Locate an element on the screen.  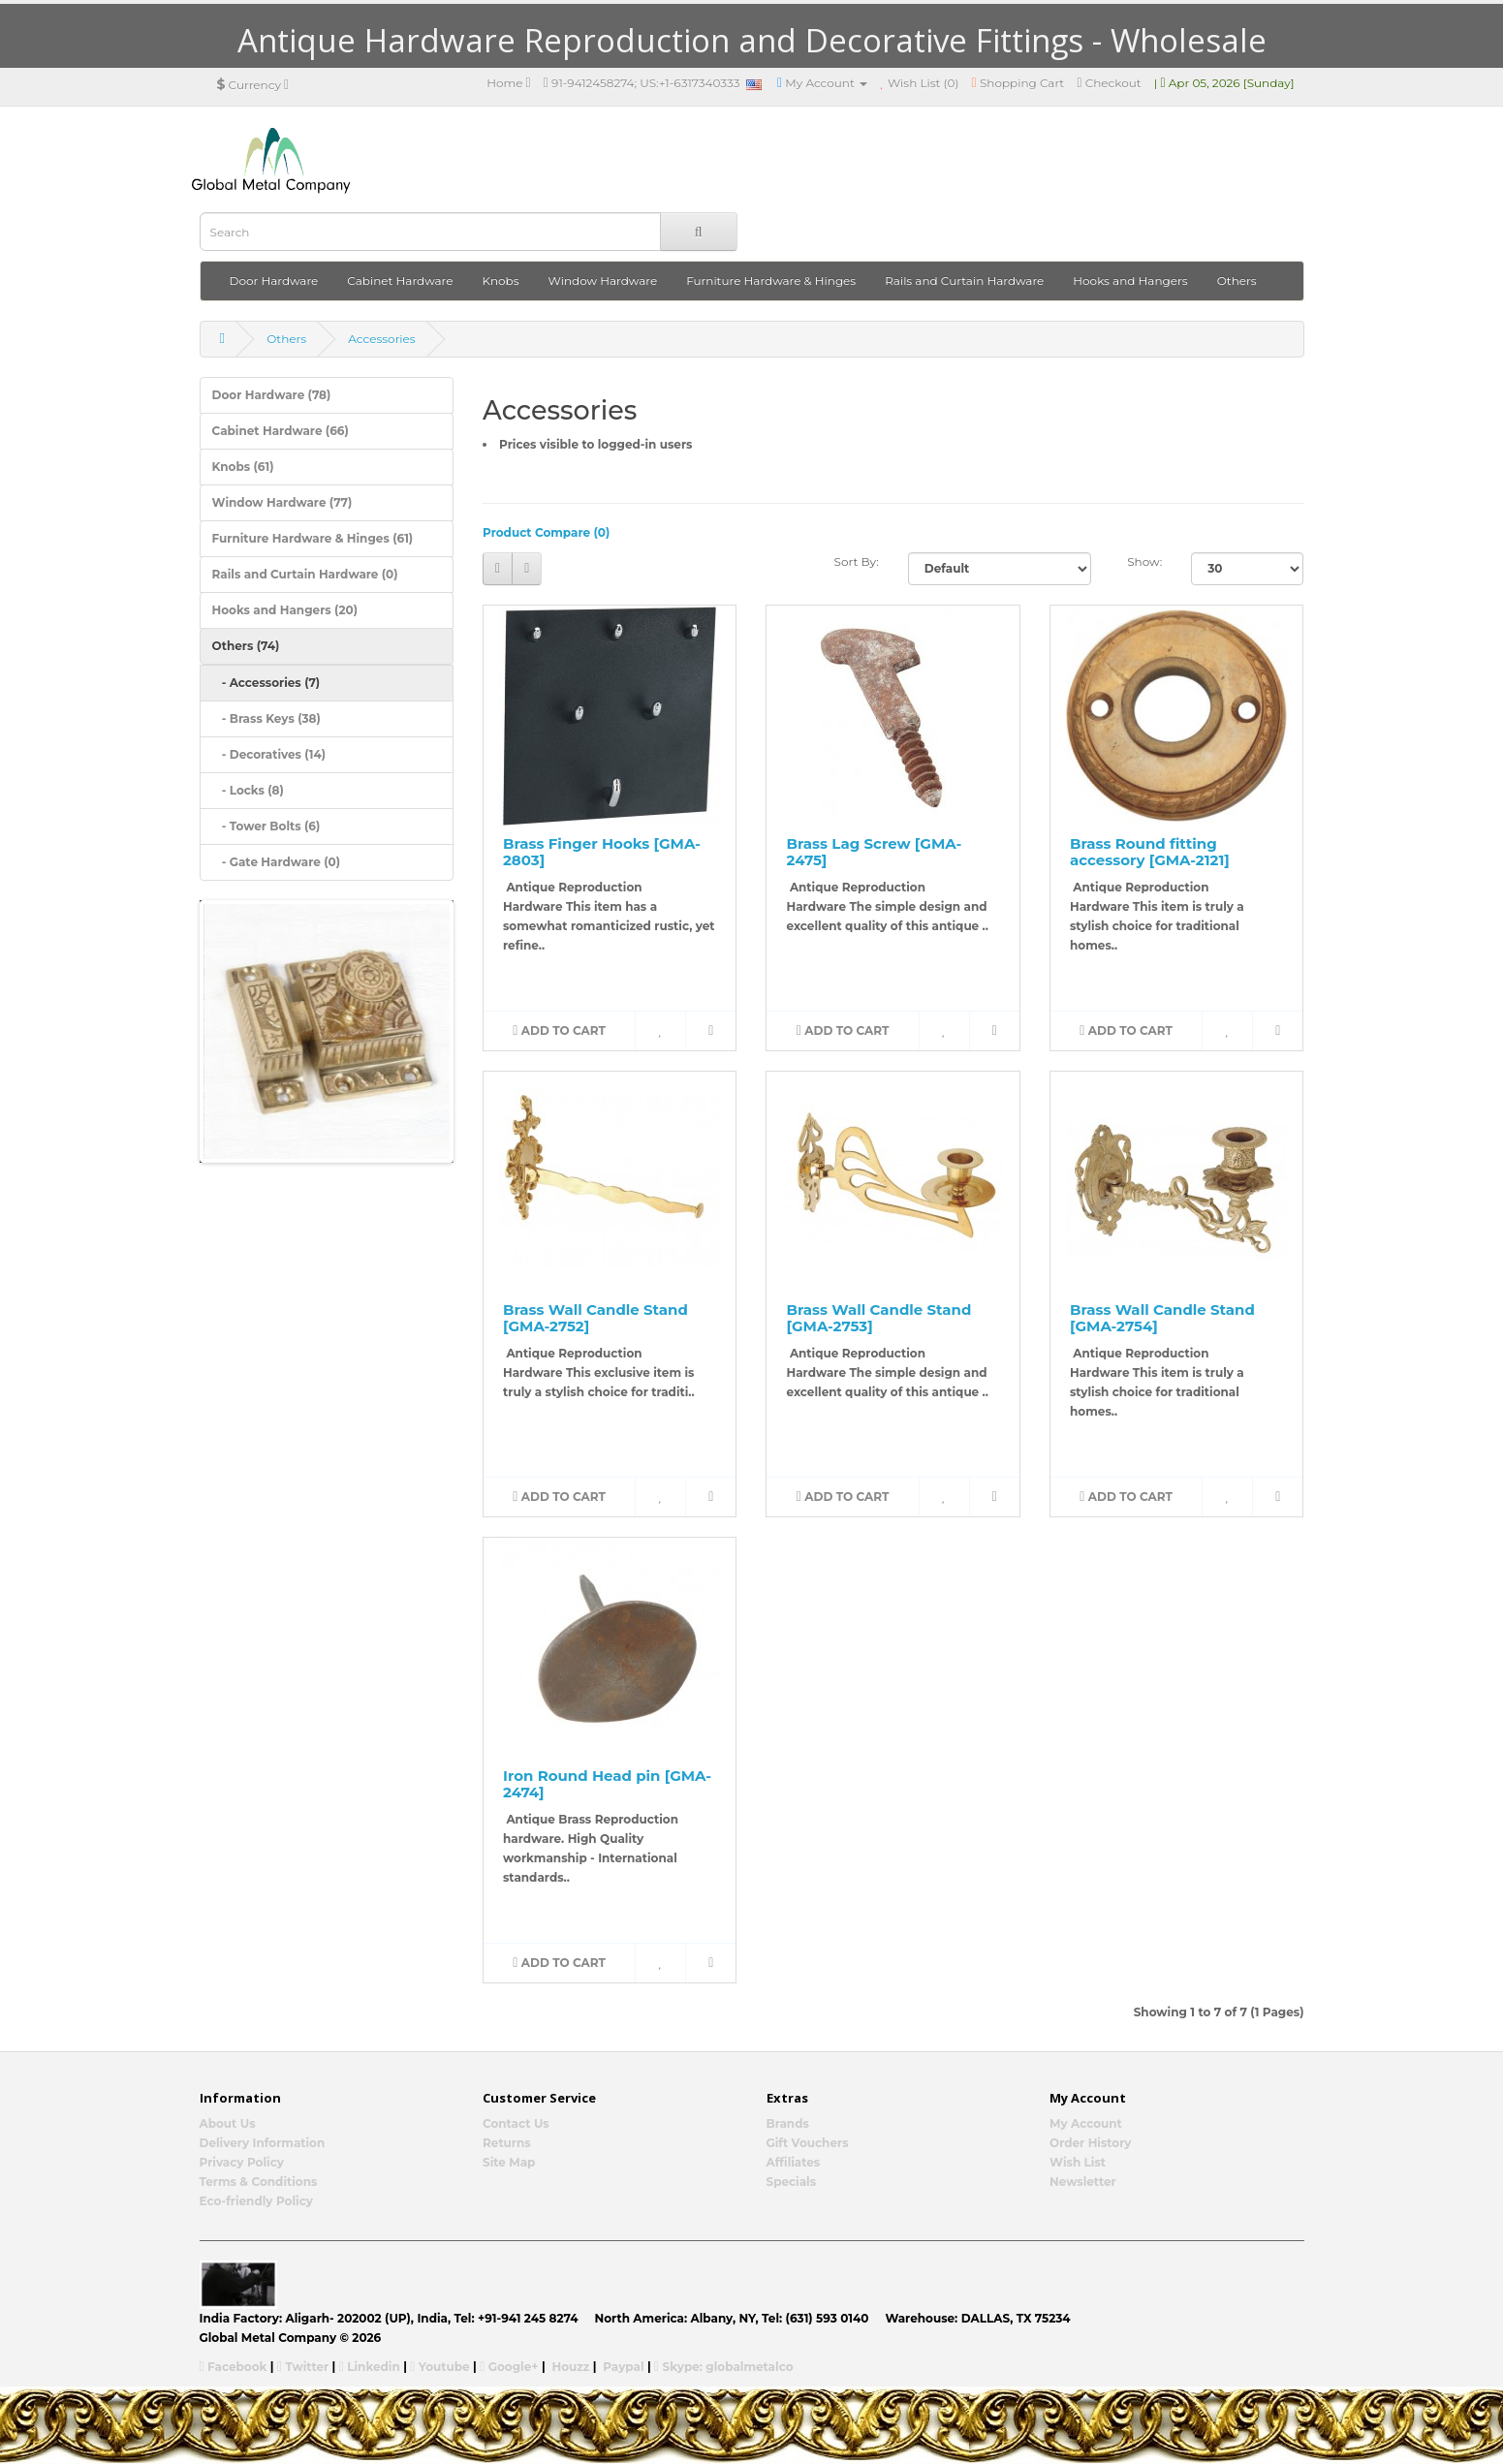
Furniture Hardware & Hinges is located at coordinates (771, 280).